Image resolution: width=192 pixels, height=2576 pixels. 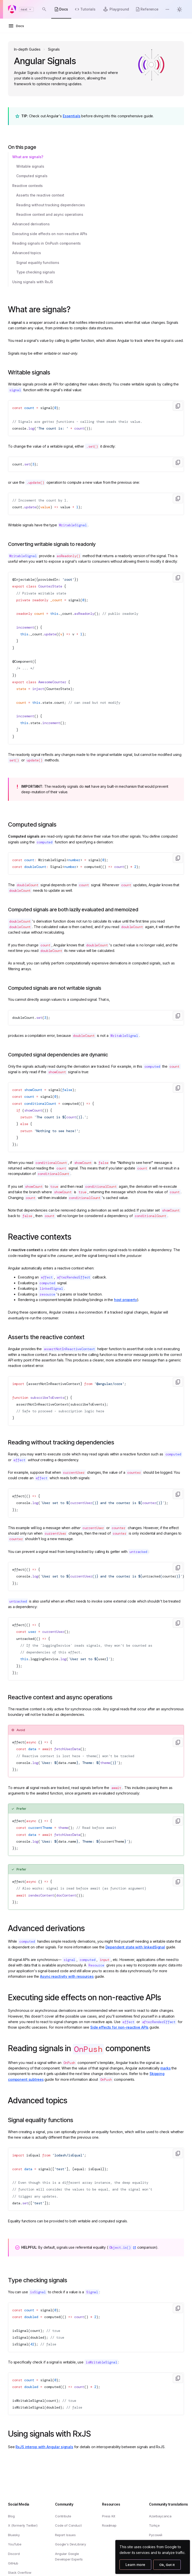 What do you see at coordinates (44, 2120) in the screenshot?
I see `Signal equality functions [Link to Signal equality functions]` at bounding box center [44, 2120].